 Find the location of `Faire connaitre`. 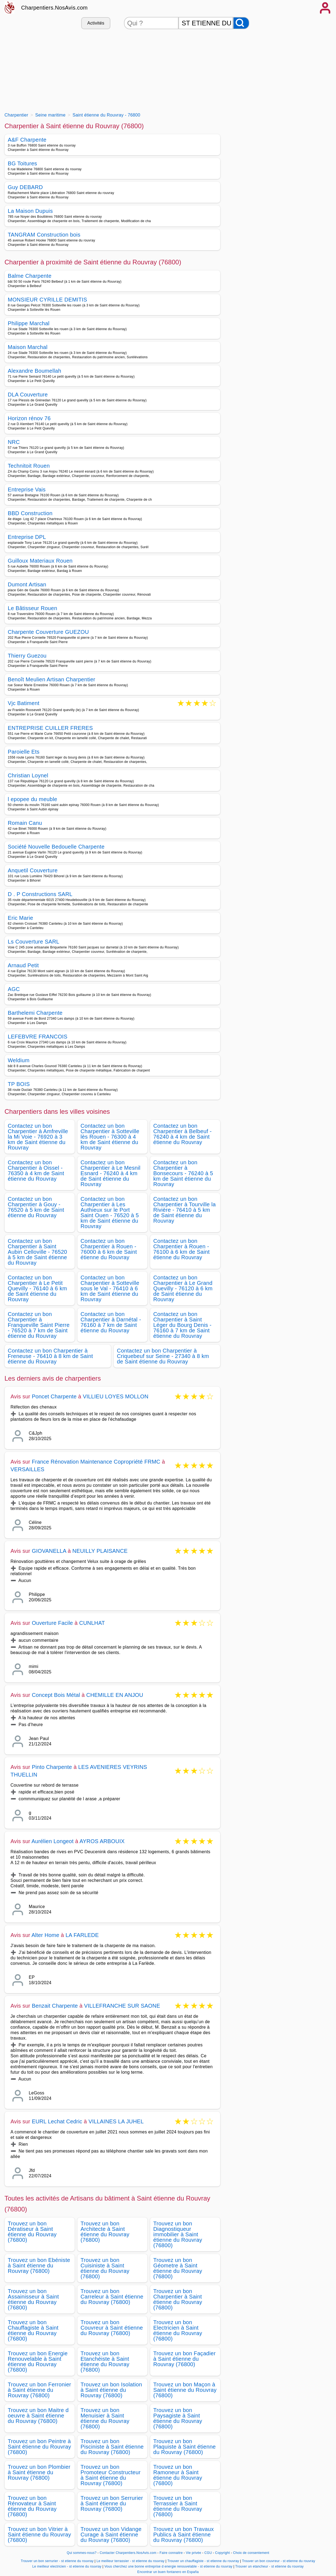

Faire connaitre is located at coordinates (171, 2553).